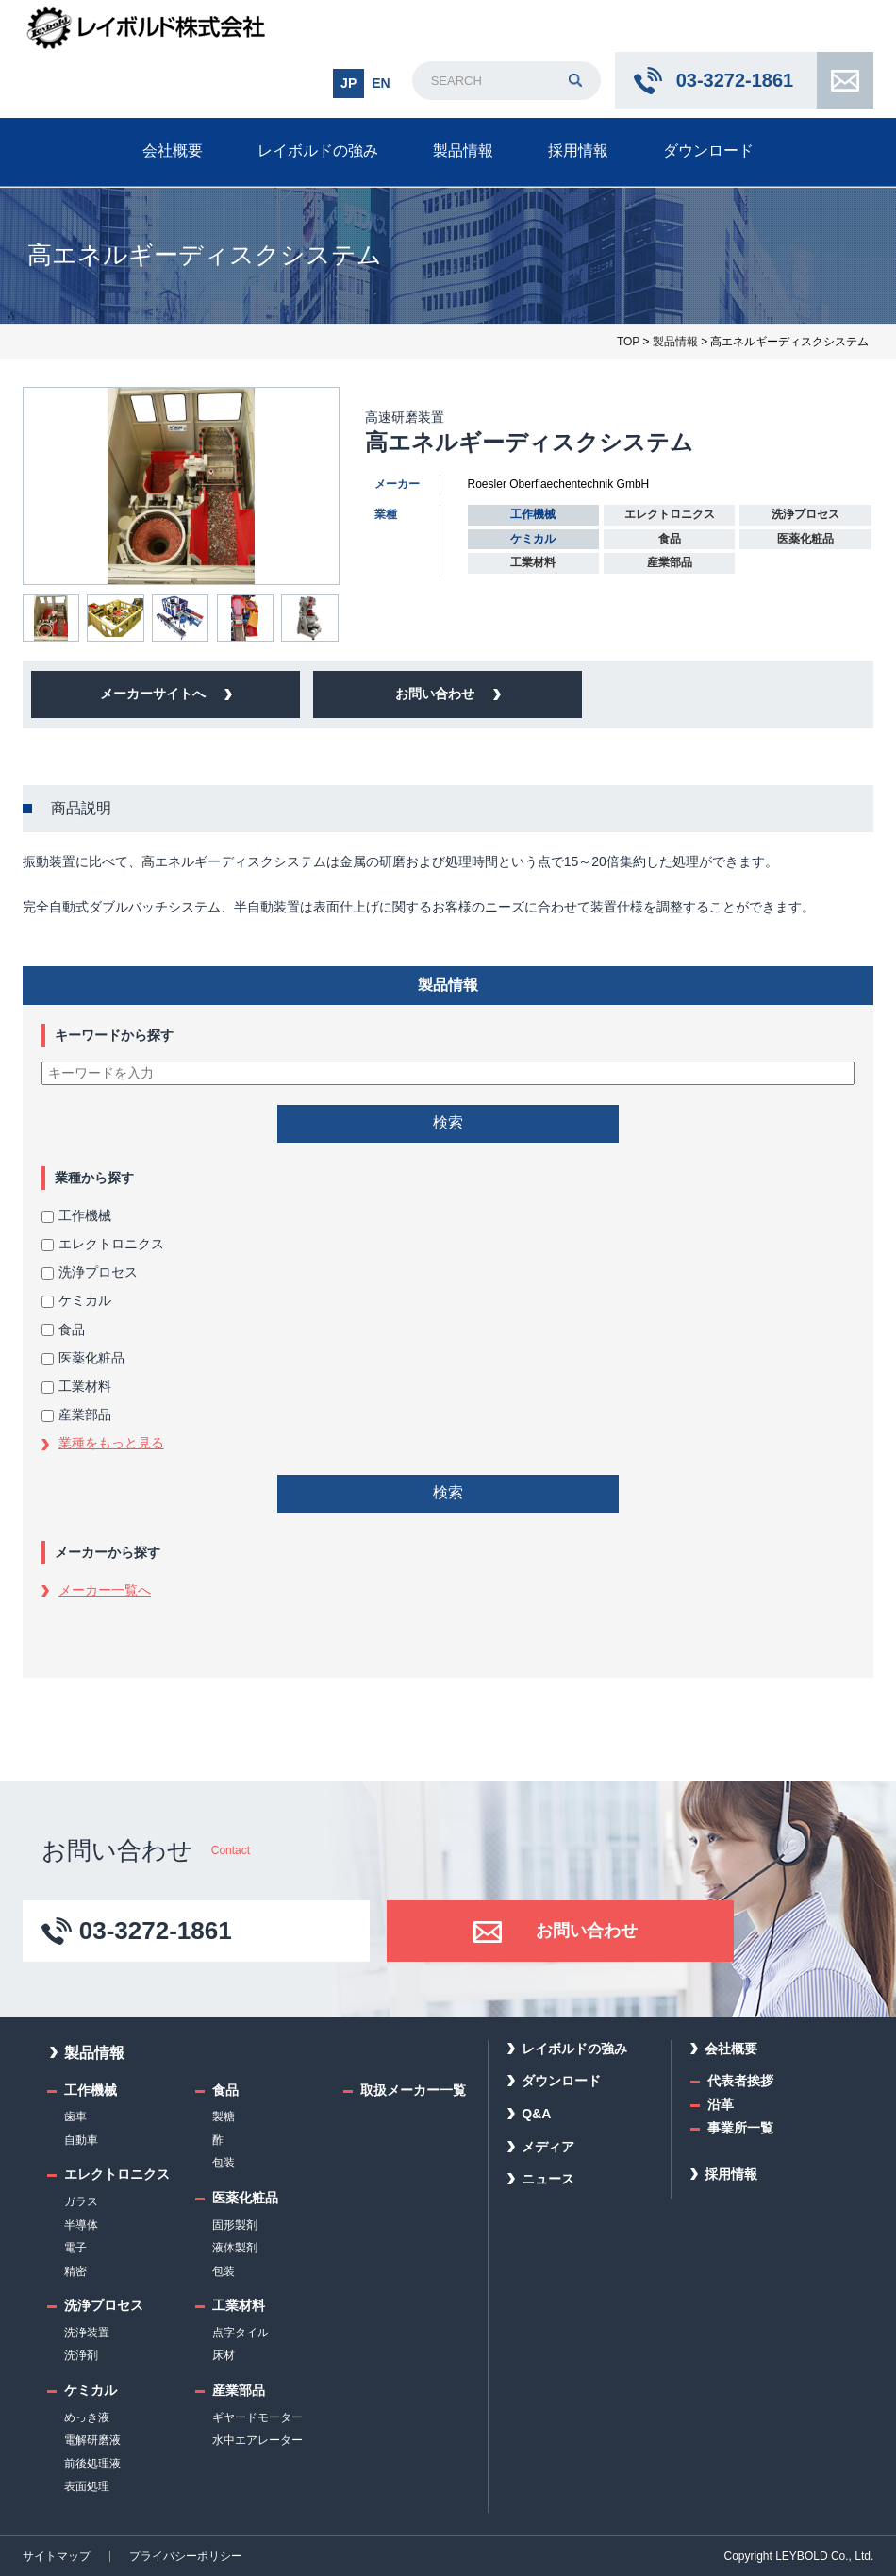  Describe the element at coordinates (81, 2140) in the screenshot. I see `自動車` at that location.